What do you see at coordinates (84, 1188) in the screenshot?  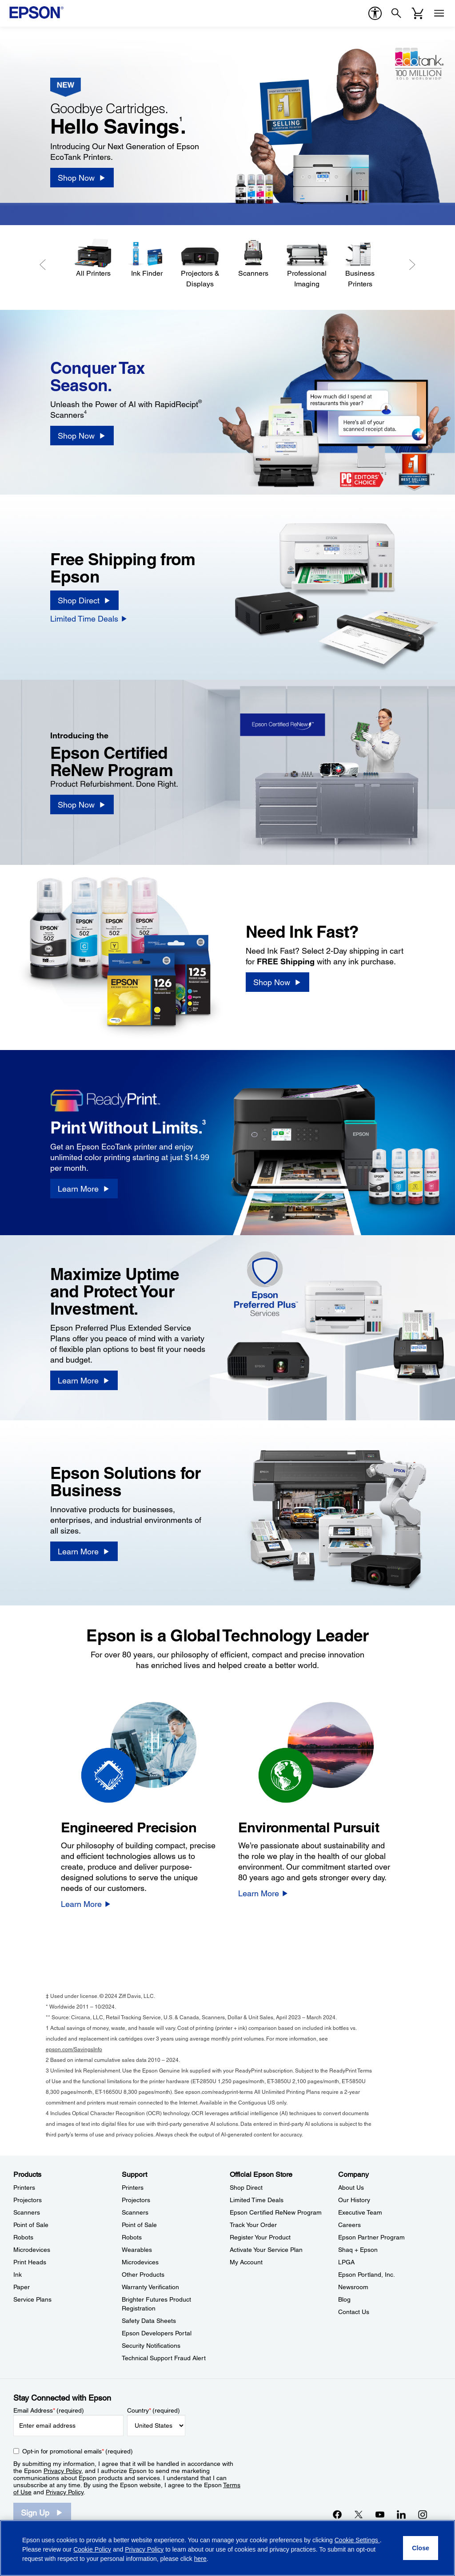 I see `[Learn More]` at bounding box center [84, 1188].